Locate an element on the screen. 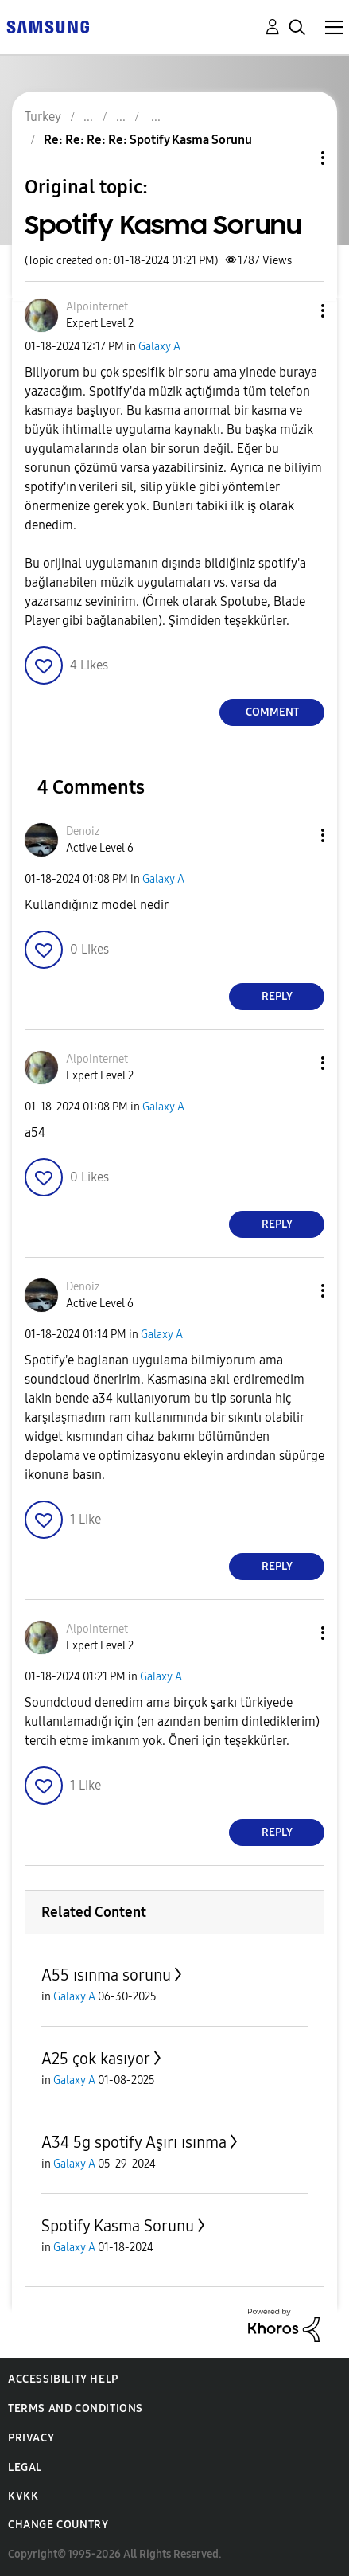  Topic Options [button] is located at coordinates (295, 158).